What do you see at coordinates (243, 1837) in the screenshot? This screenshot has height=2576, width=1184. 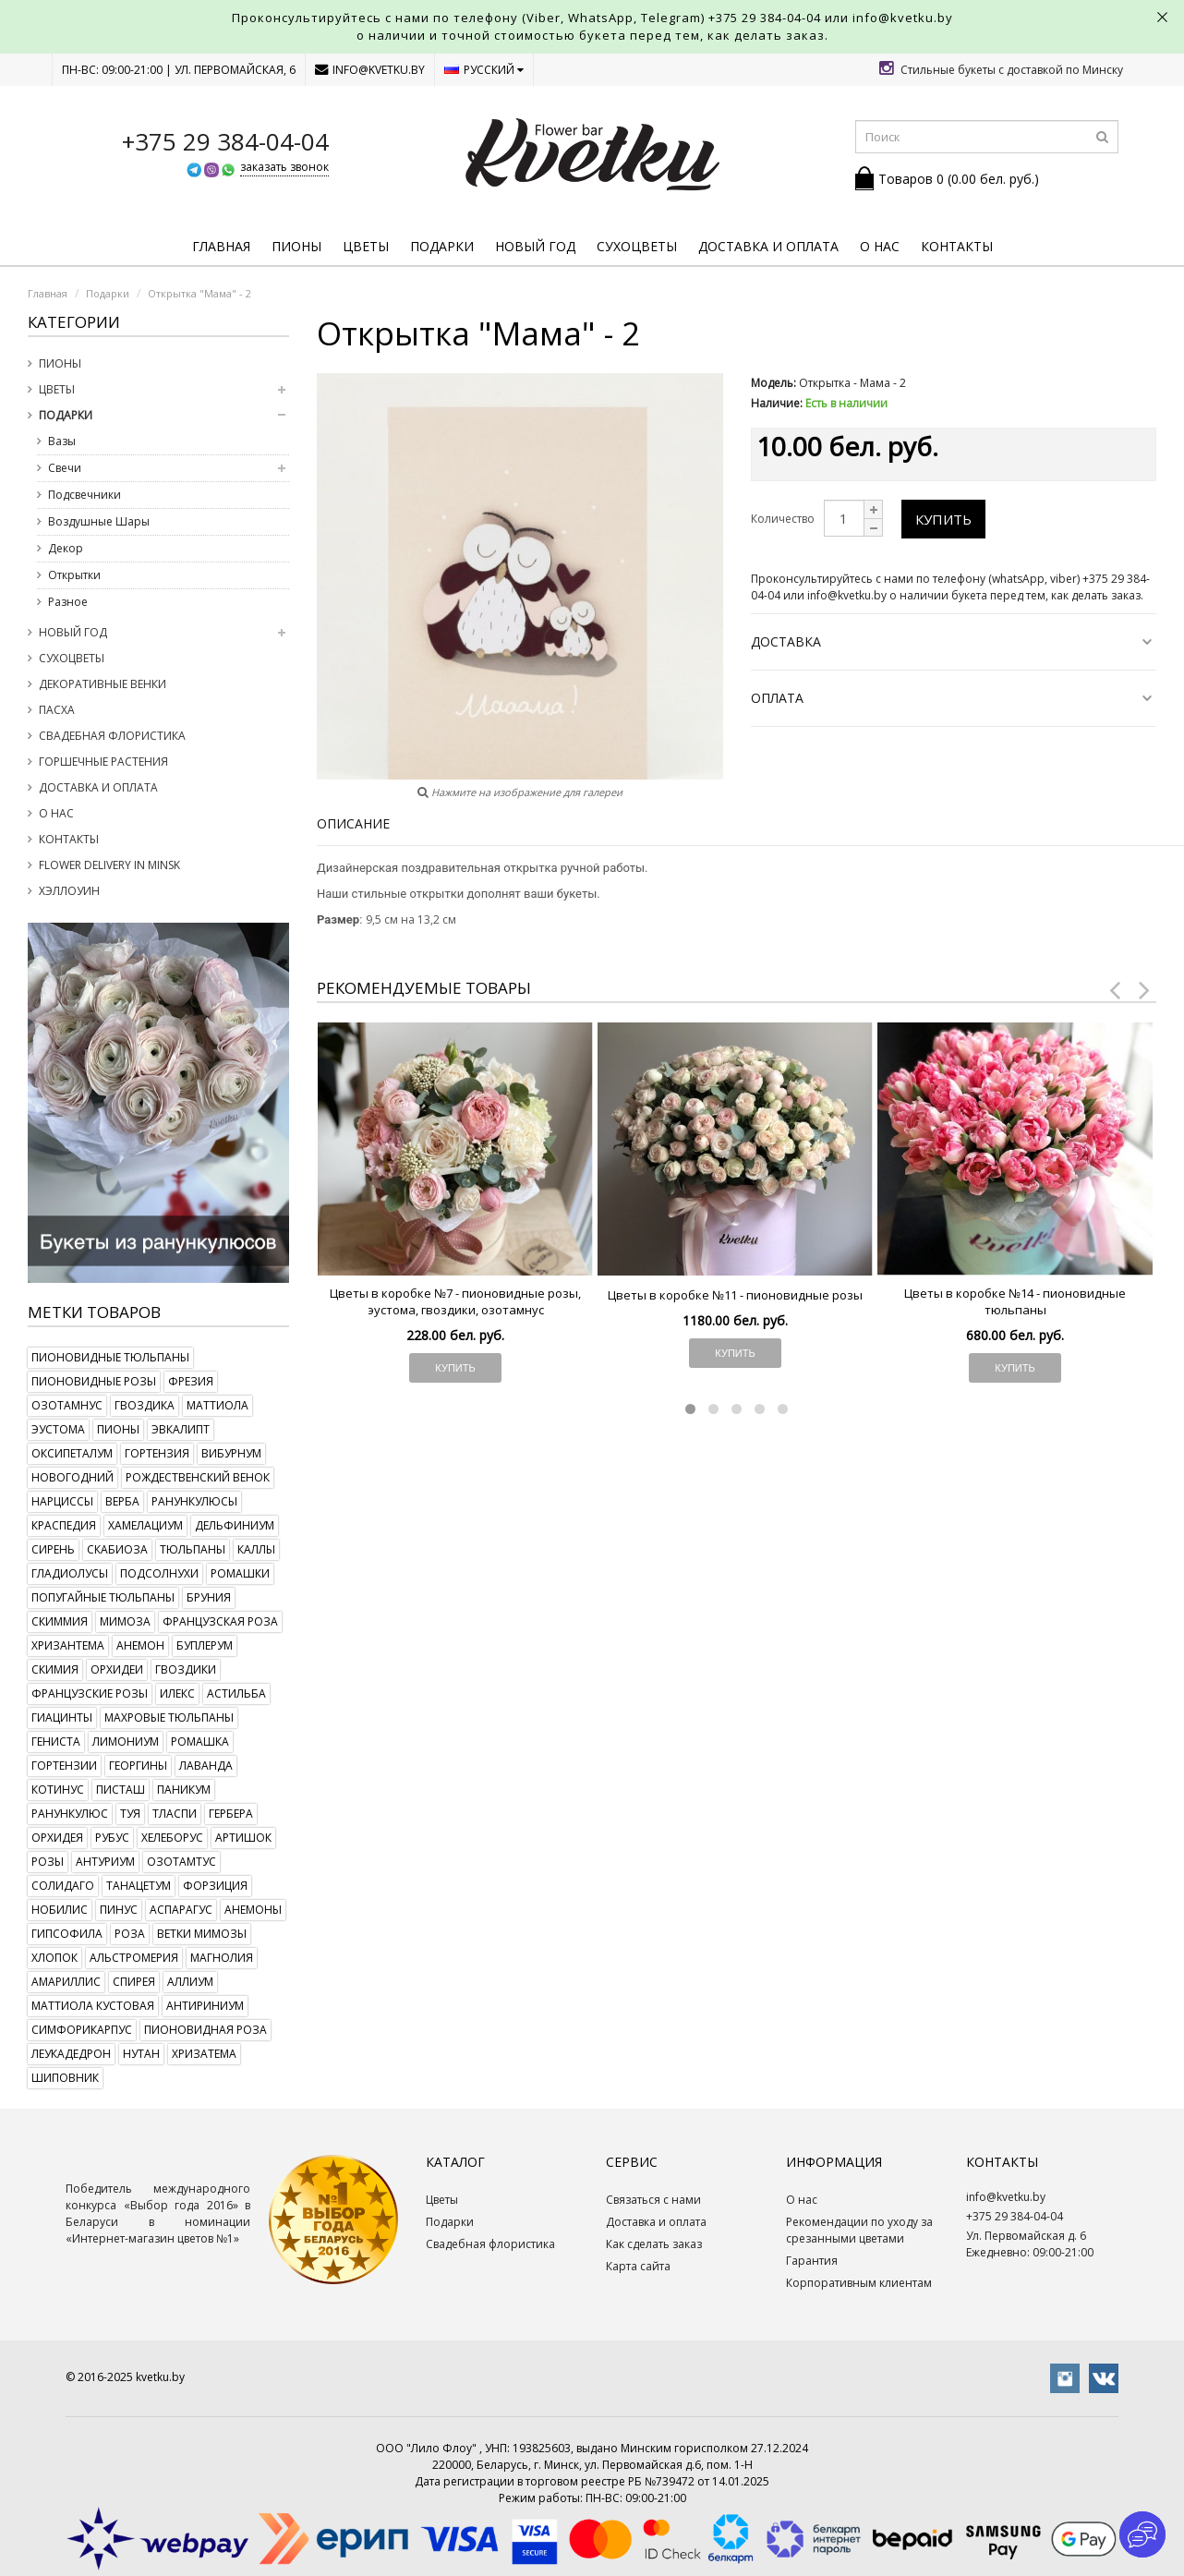 I see `артишок` at bounding box center [243, 1837].